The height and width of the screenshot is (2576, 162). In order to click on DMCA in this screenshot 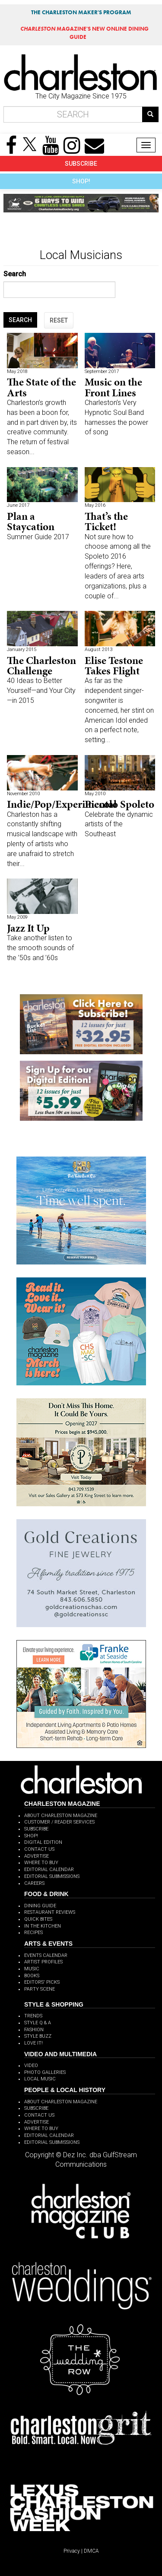, I will do `click(91, 2551)`.